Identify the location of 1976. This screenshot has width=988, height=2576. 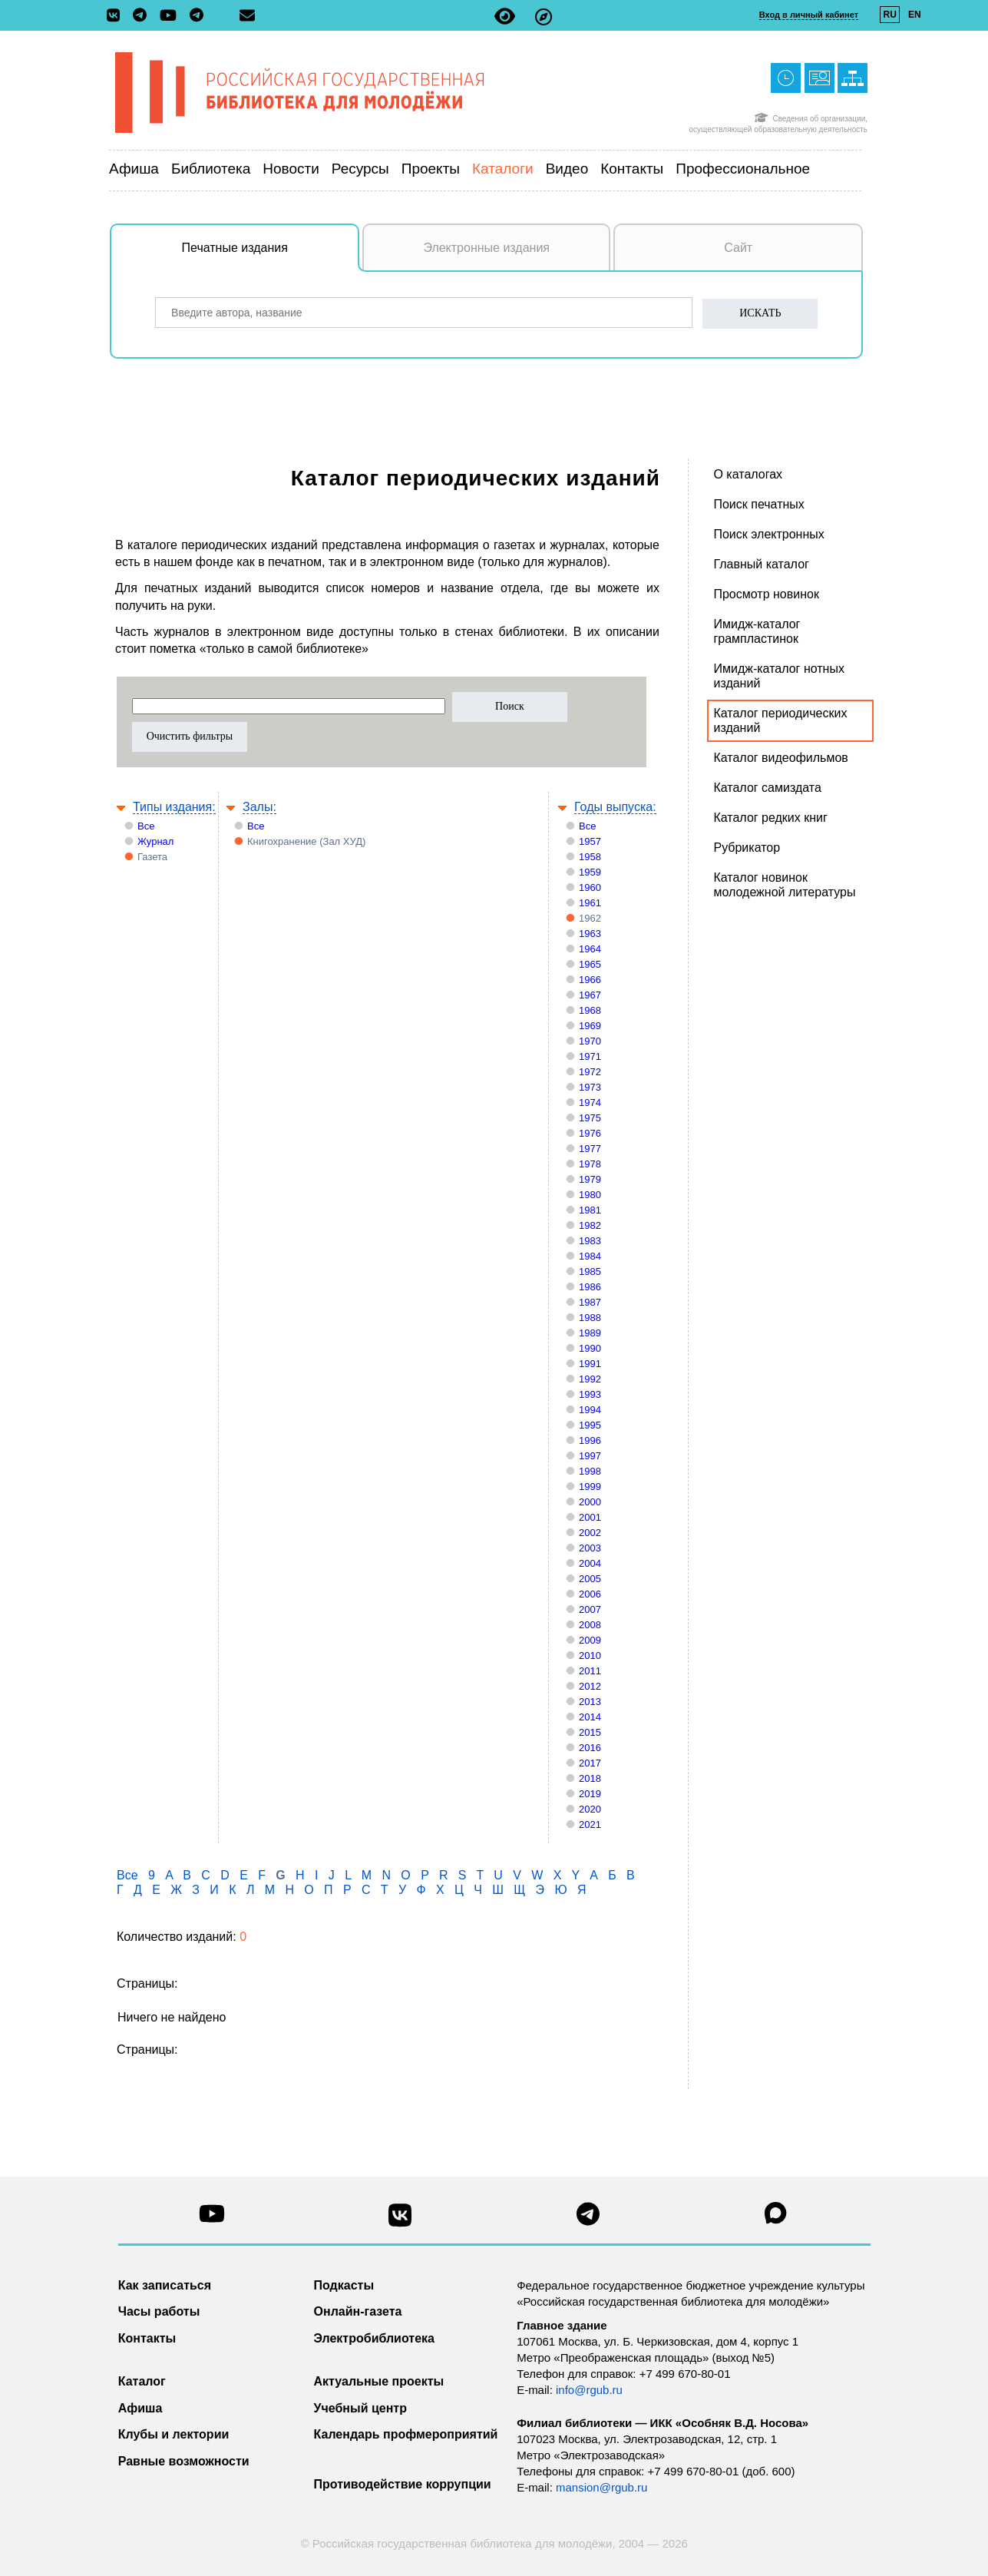
(590, 1133).